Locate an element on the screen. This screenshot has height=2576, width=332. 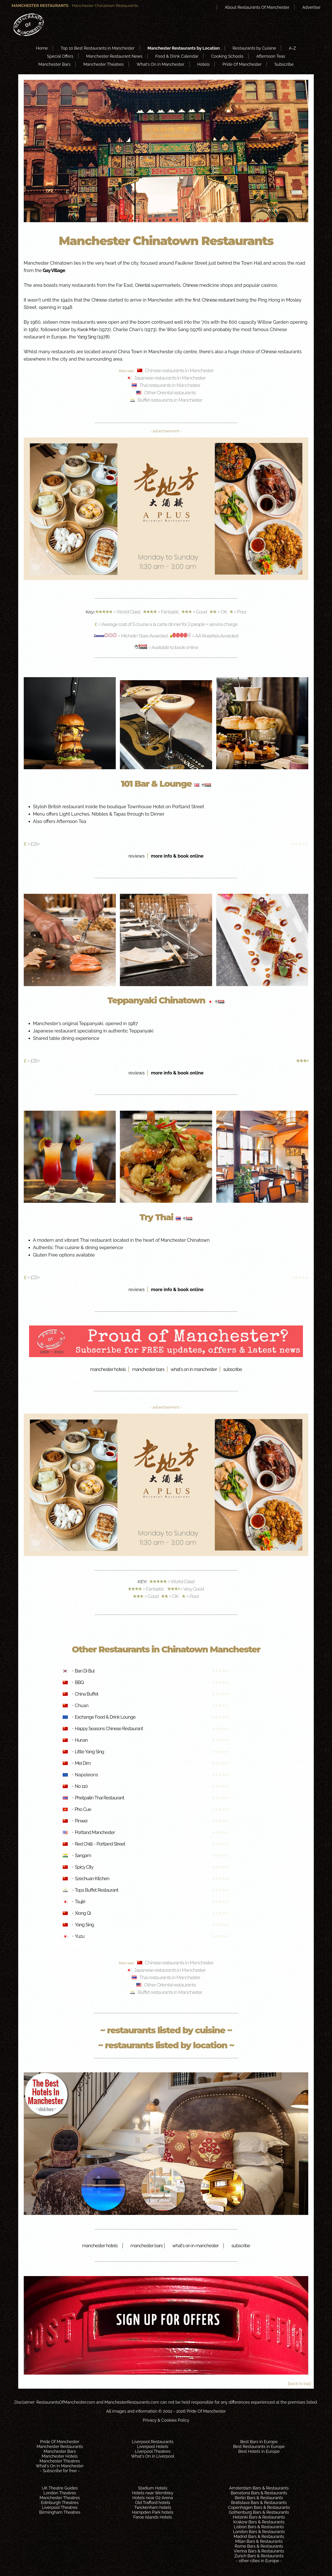
Manchester Restaurants is located at coordinates (60, 2446).